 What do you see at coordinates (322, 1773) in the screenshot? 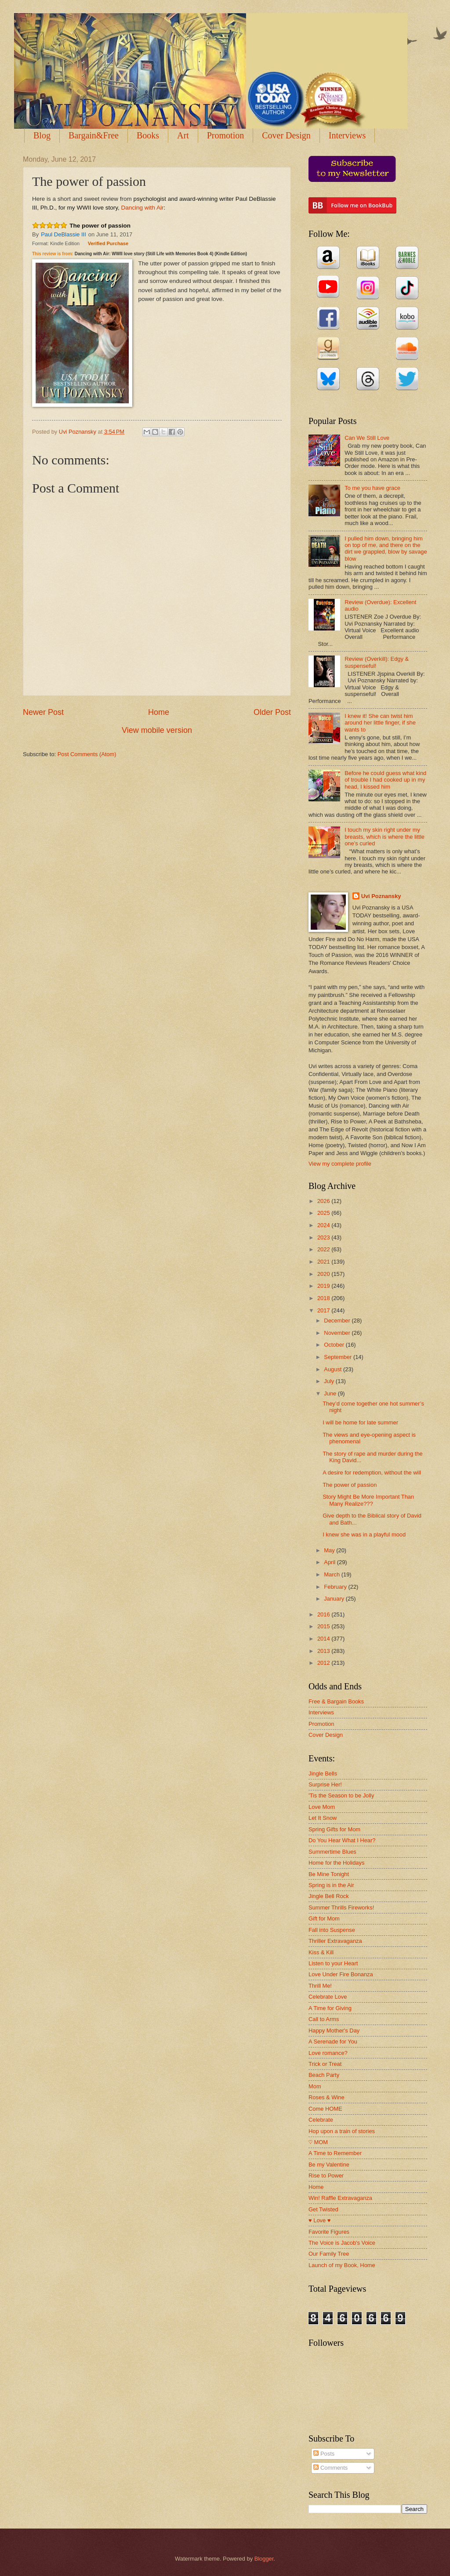
I see `Jingle Bells` at bounding box center [322, 1773].